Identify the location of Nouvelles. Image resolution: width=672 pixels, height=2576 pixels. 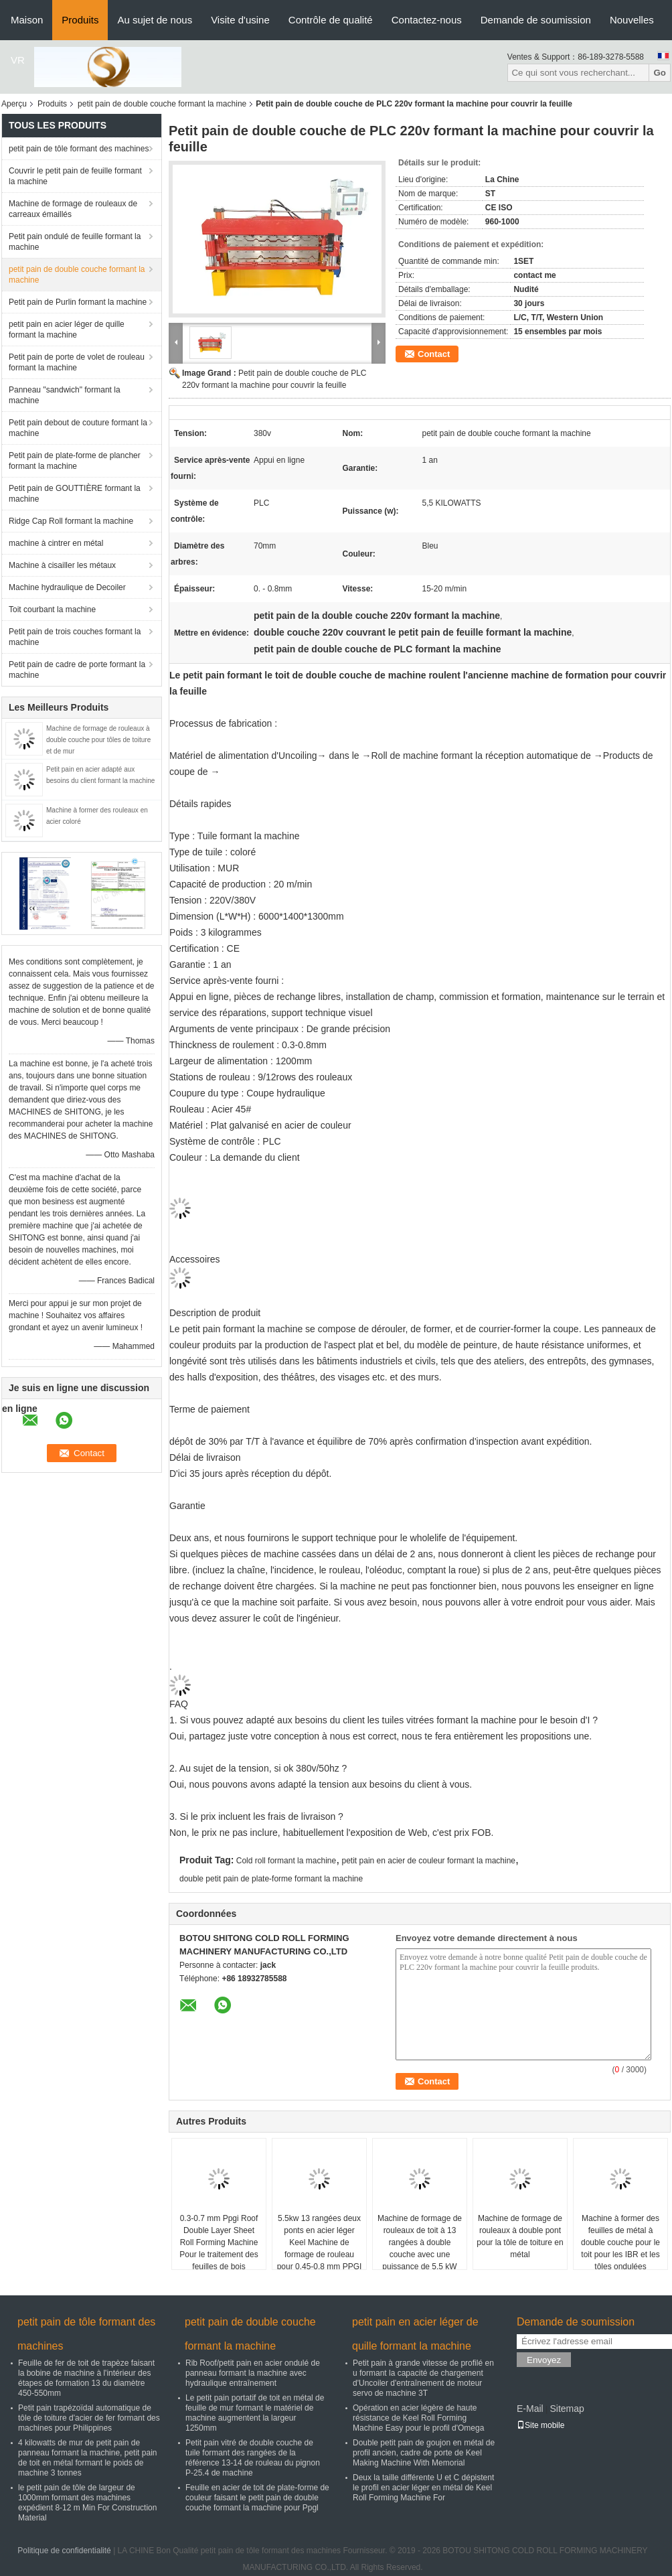
(632, 19).